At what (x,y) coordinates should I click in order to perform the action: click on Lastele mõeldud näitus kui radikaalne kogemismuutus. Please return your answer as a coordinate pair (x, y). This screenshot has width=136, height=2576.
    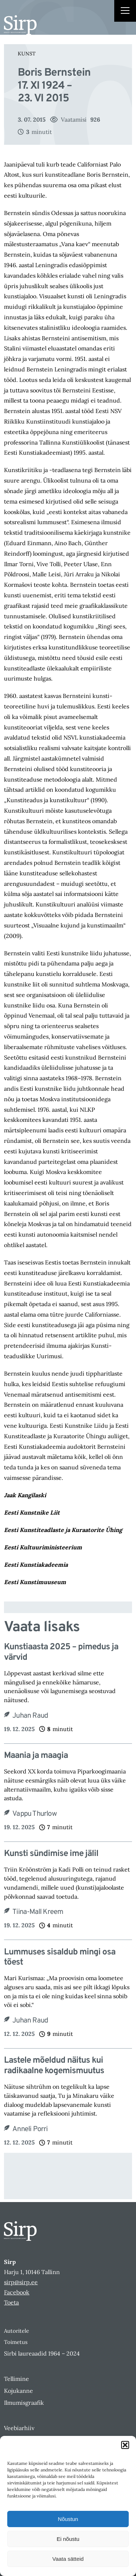
    Looking at the image, I should click on (54, 2065).